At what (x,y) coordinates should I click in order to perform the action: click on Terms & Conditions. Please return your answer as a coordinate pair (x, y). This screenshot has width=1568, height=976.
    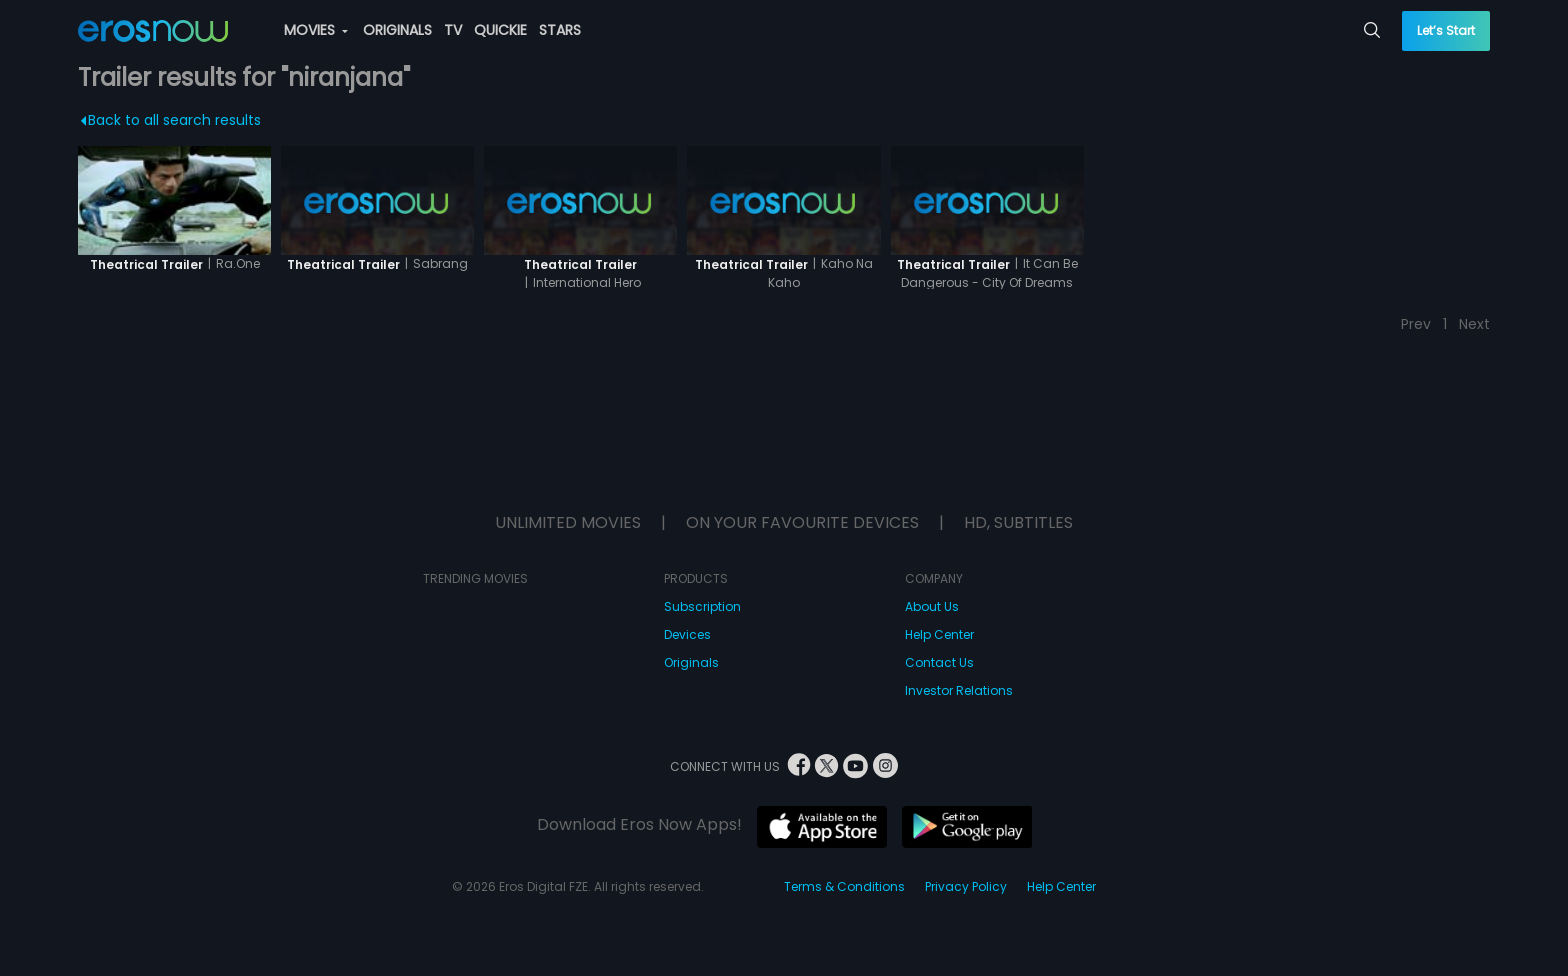
    Looking at the image, I should click on (844, 886).